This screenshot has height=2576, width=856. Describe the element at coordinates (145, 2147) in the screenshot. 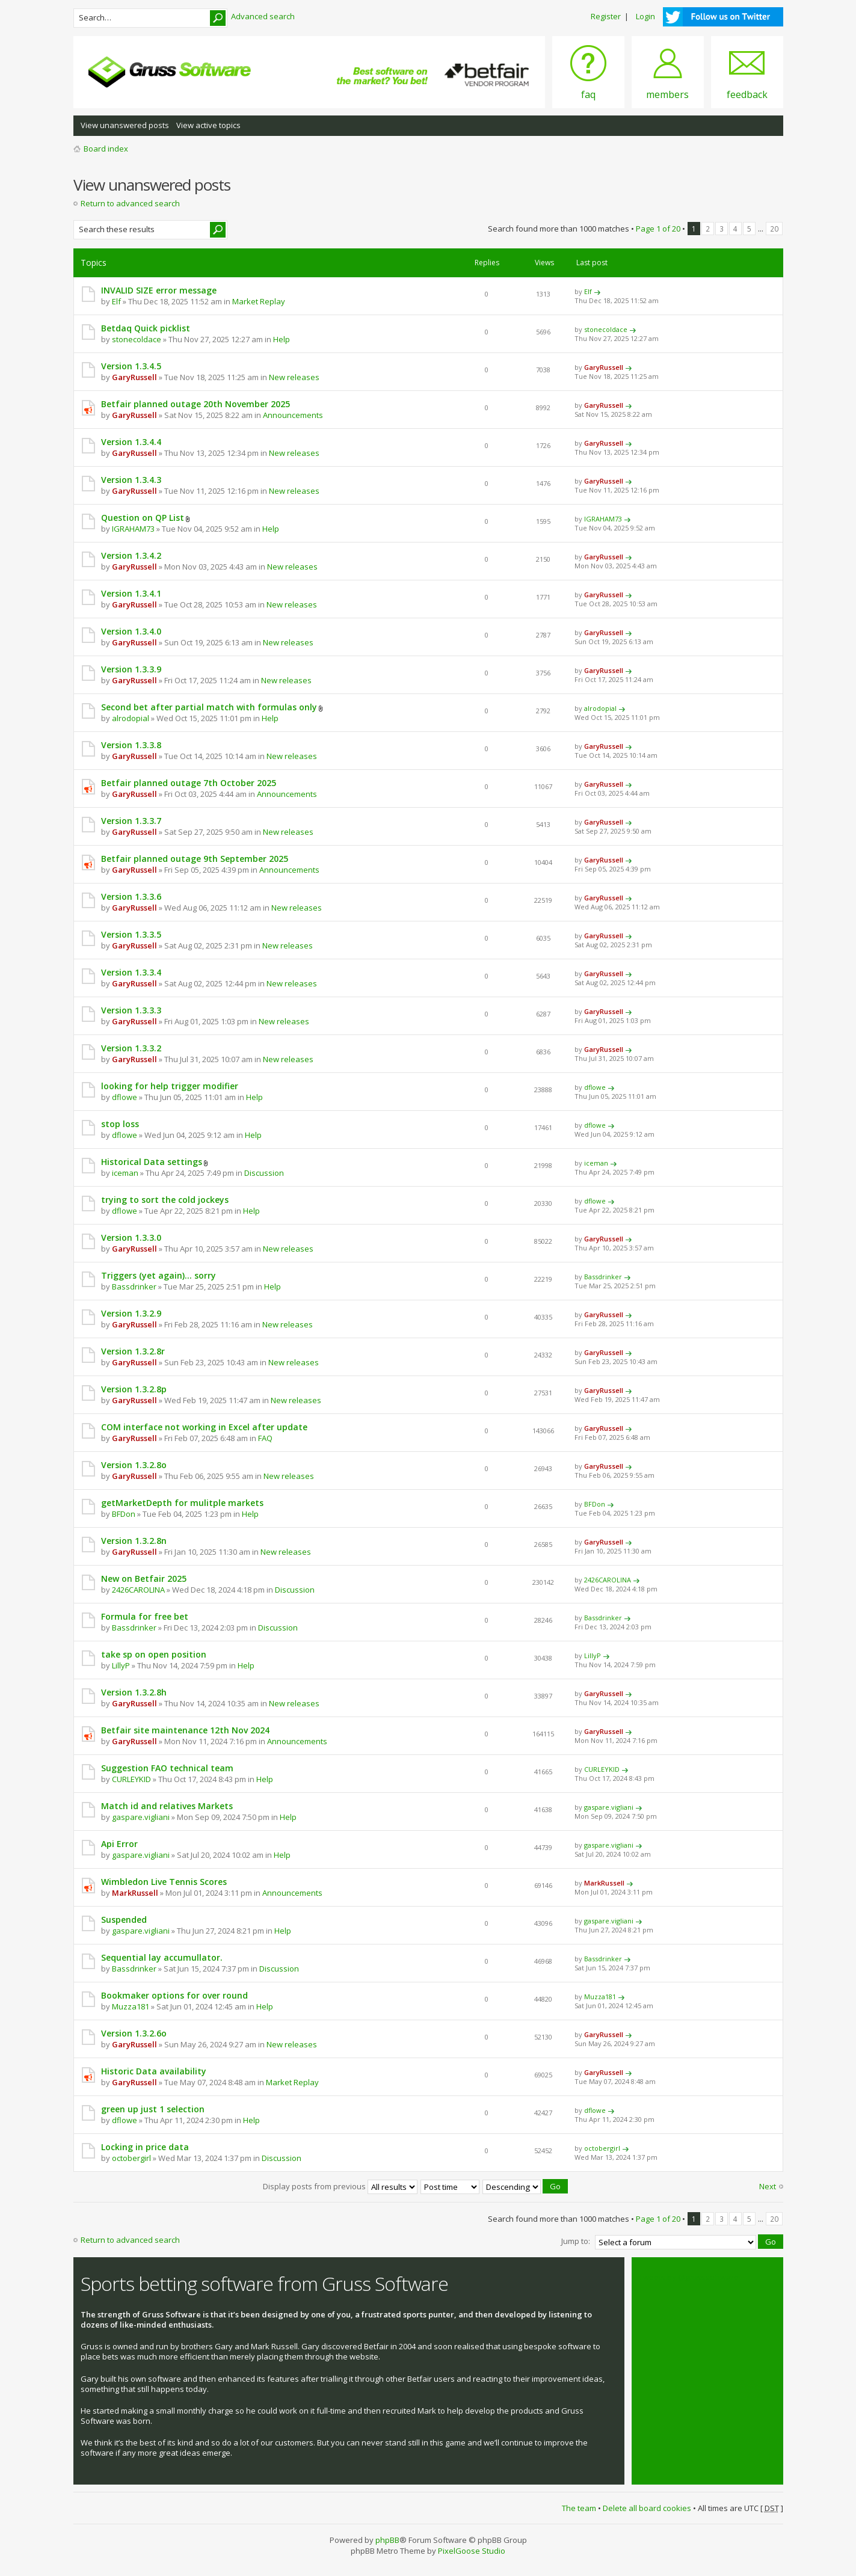

I see `Locking in price data` at that location.